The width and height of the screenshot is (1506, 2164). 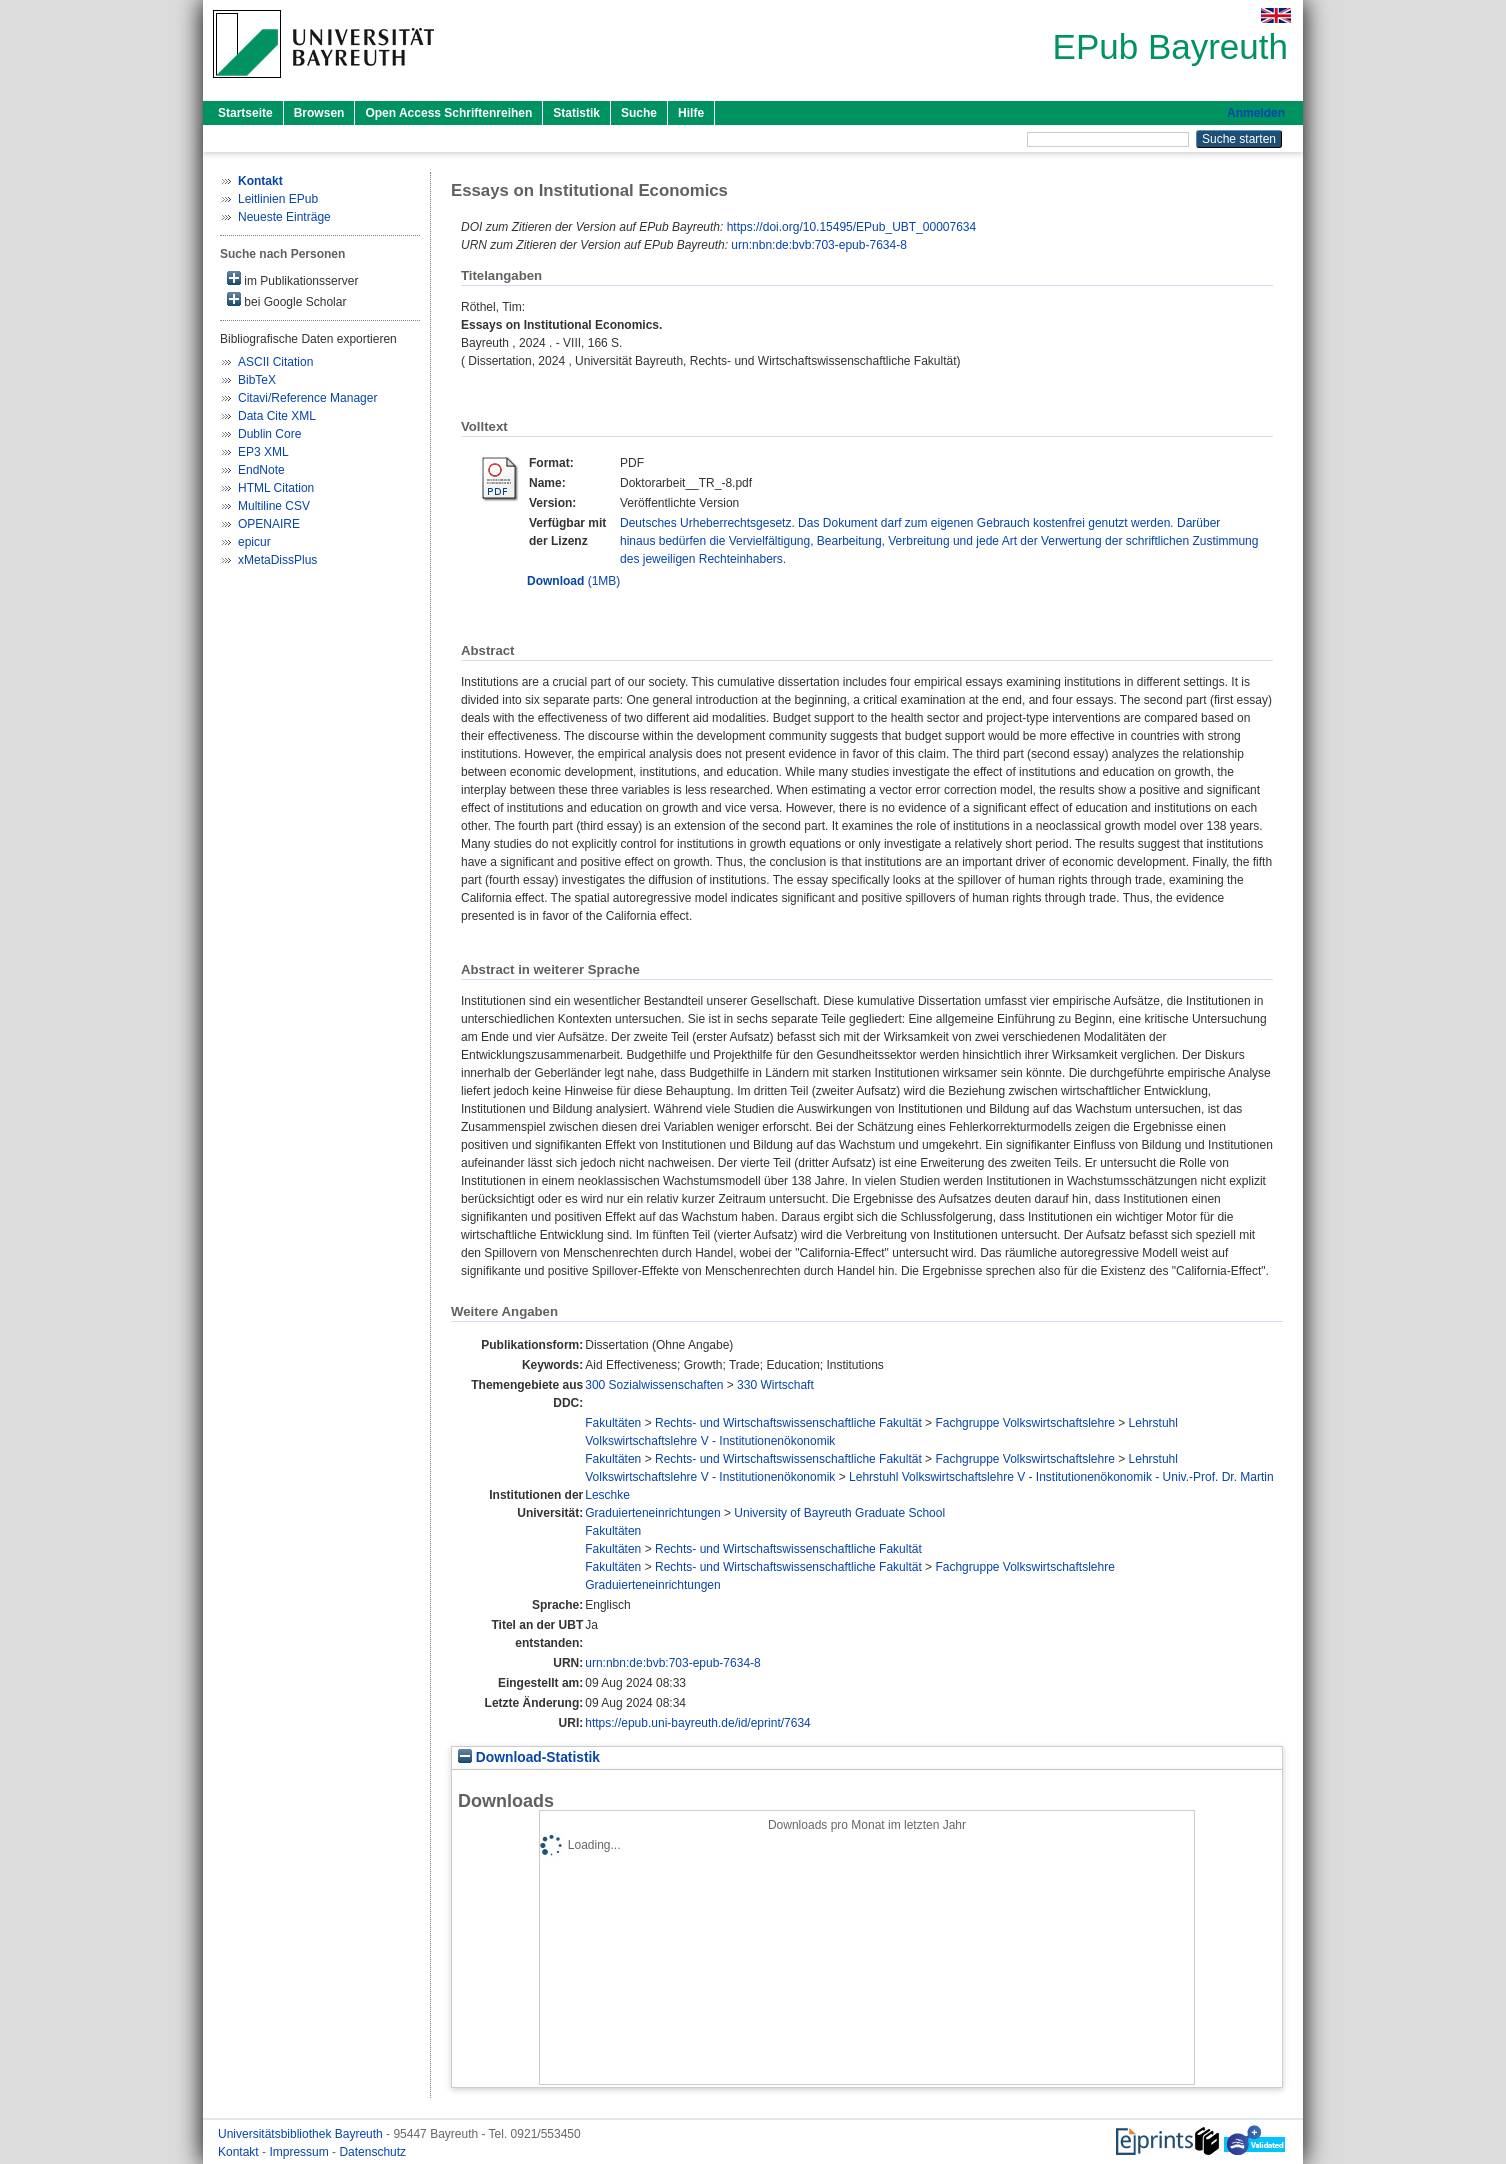 What do you see at coordinates (274, 506) in the screenshot?
I see `Multiline CSV` at bounding box center [274, 506].